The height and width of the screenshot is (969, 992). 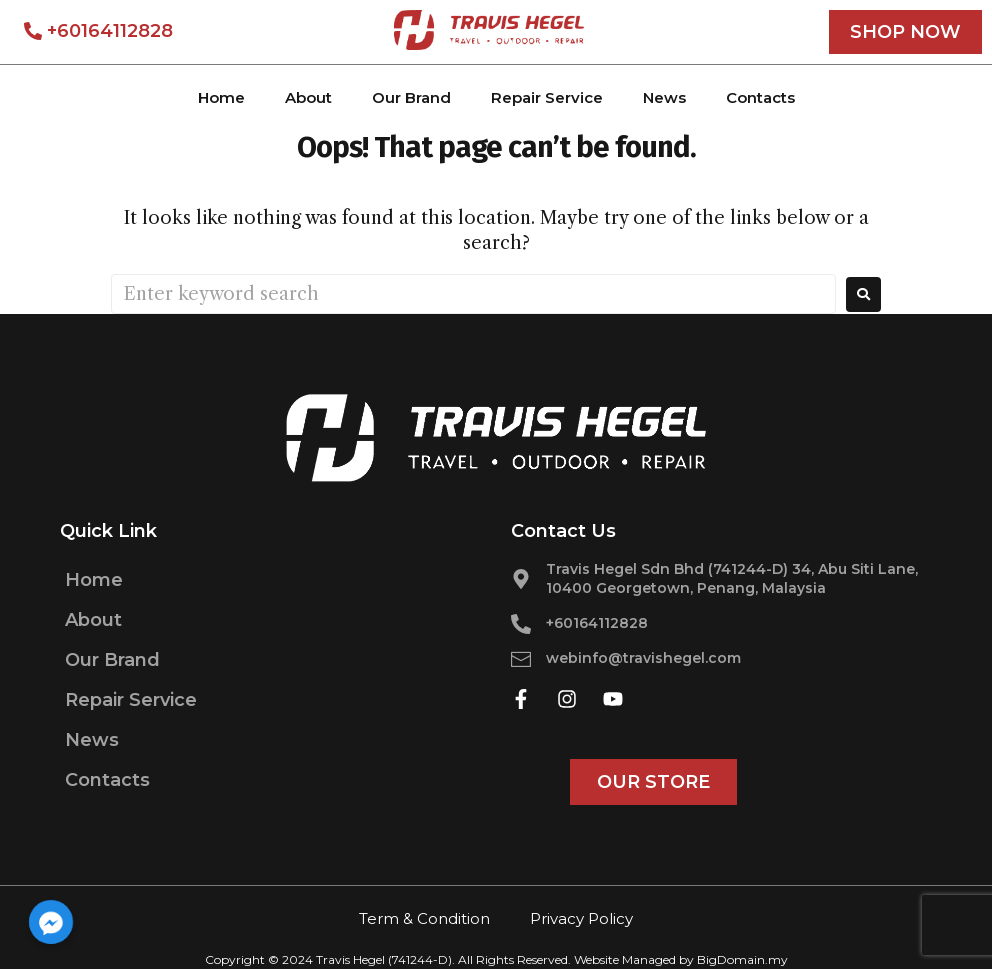 What do you see at coordinates (308, 97) in the screenshot?
I see `About` at bounding box center [308, 97].